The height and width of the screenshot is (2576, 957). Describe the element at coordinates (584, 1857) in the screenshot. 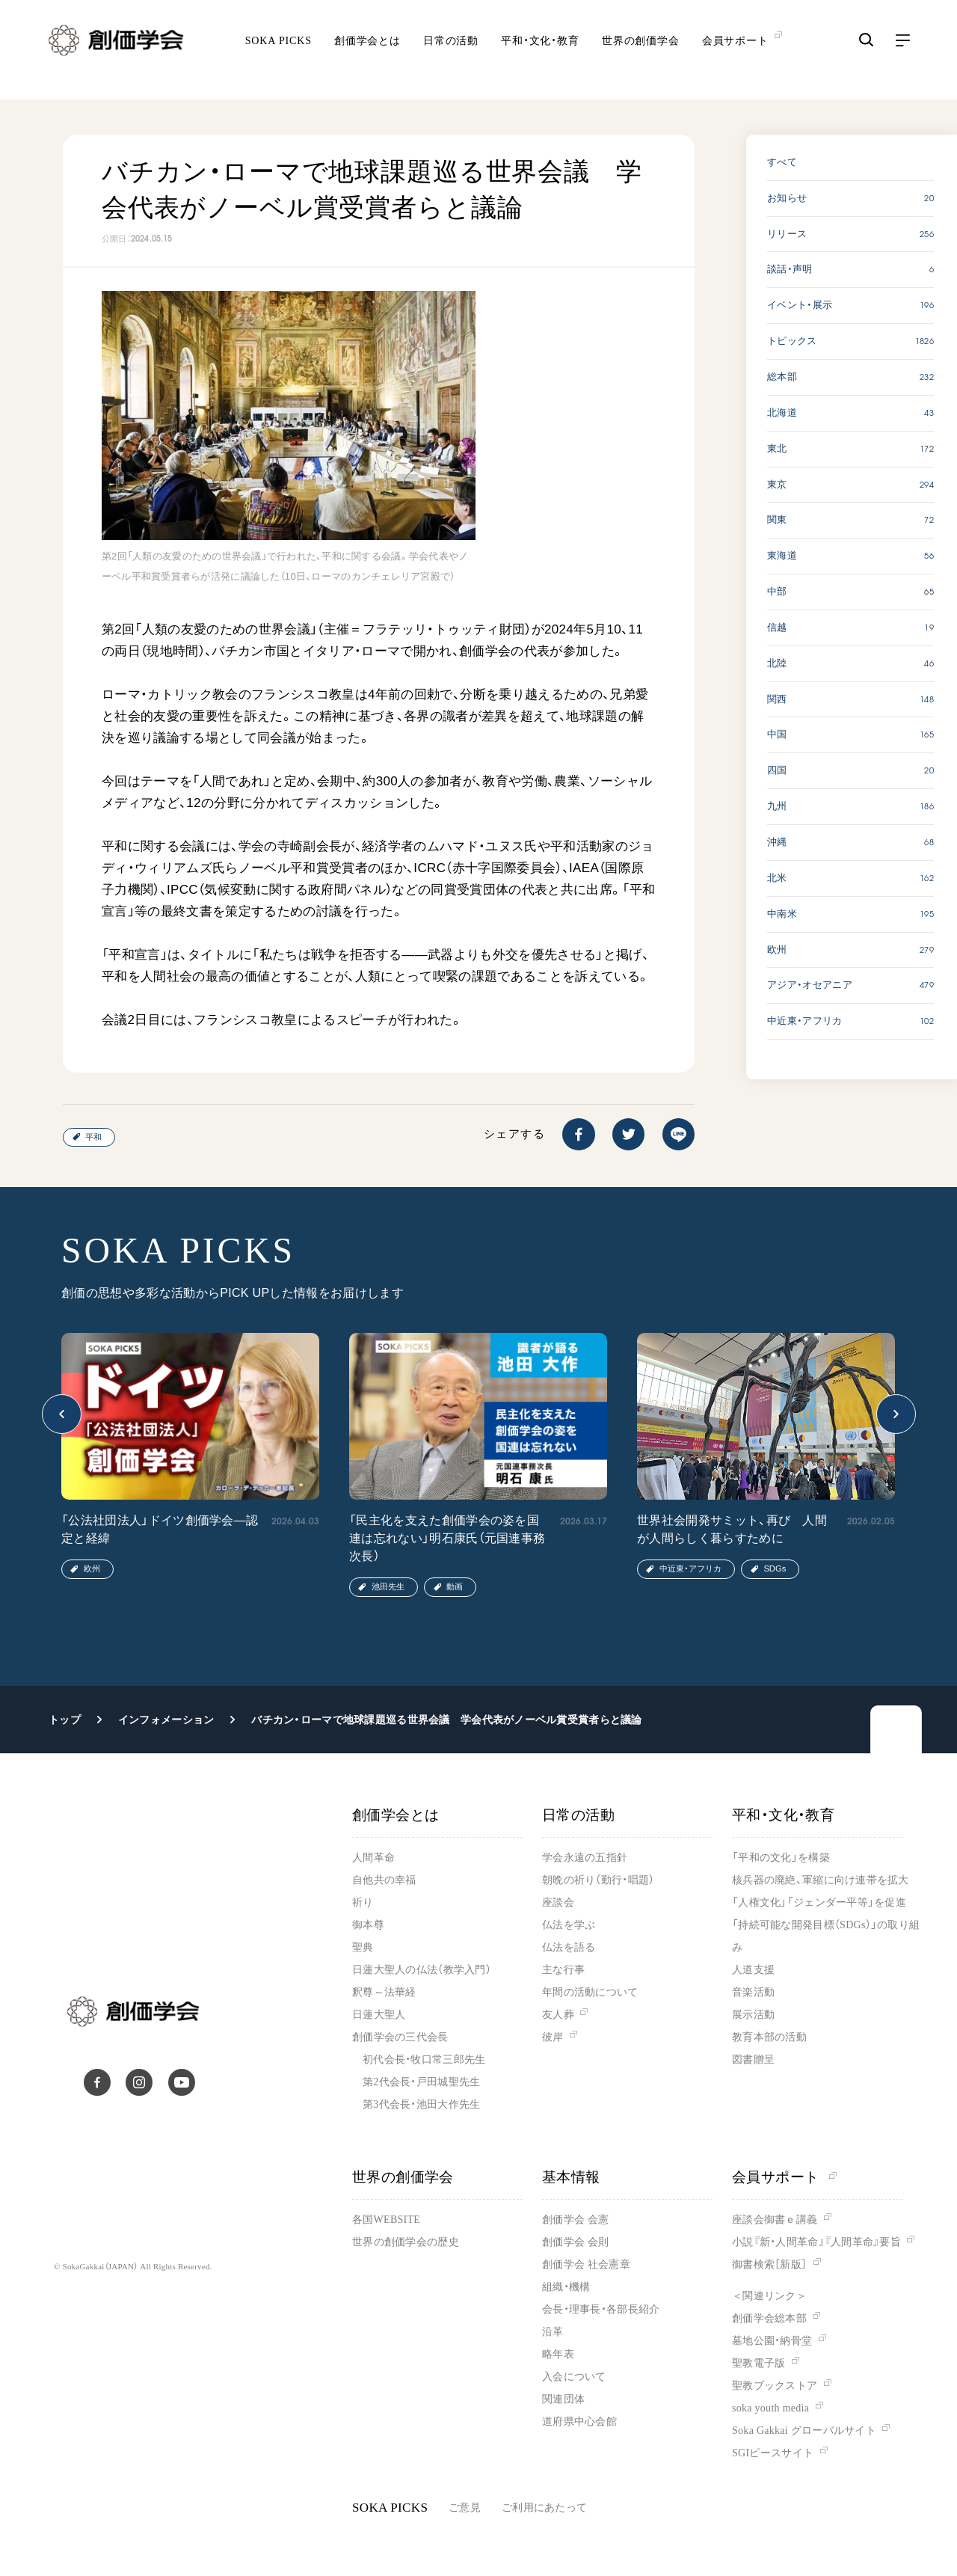

I see `学会永遠の五指針` at that location.